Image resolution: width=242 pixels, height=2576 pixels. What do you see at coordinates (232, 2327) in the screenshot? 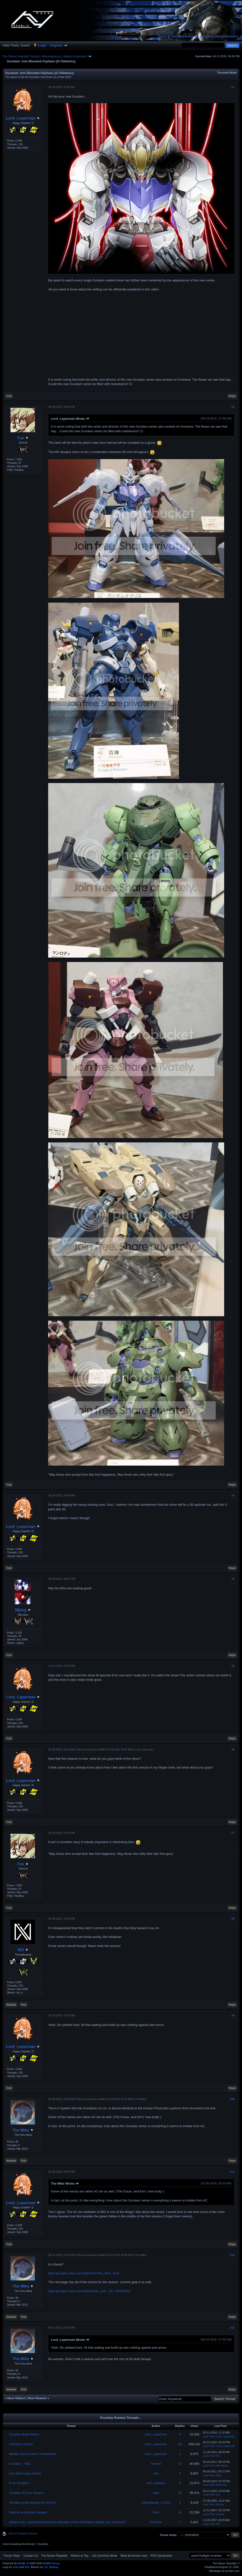
I see `#13` at bounding box center [232, 2327].